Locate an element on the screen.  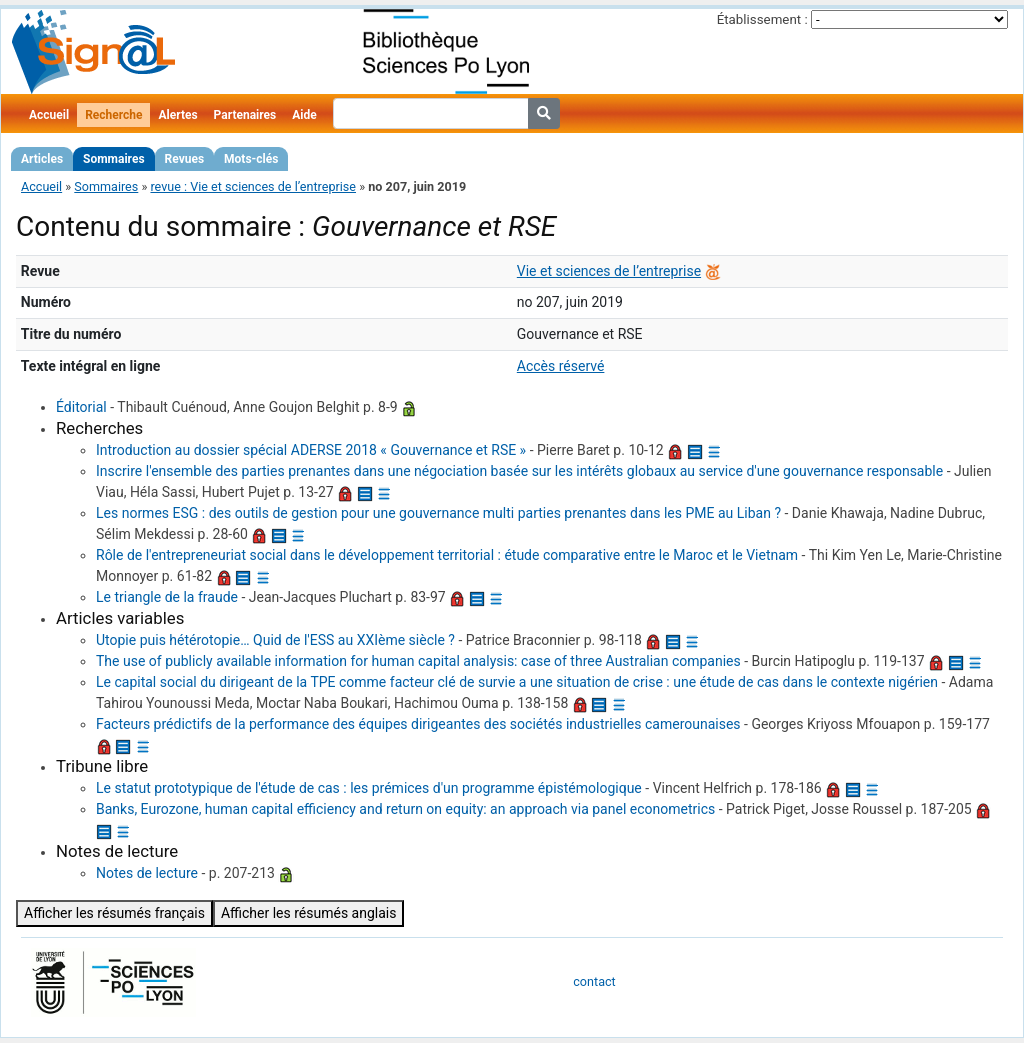
Les normes ESG : des outils de gestion pour une gouvernance multi parties prenantes dans les PME au Liban ? is located at coordinates (438, 513).